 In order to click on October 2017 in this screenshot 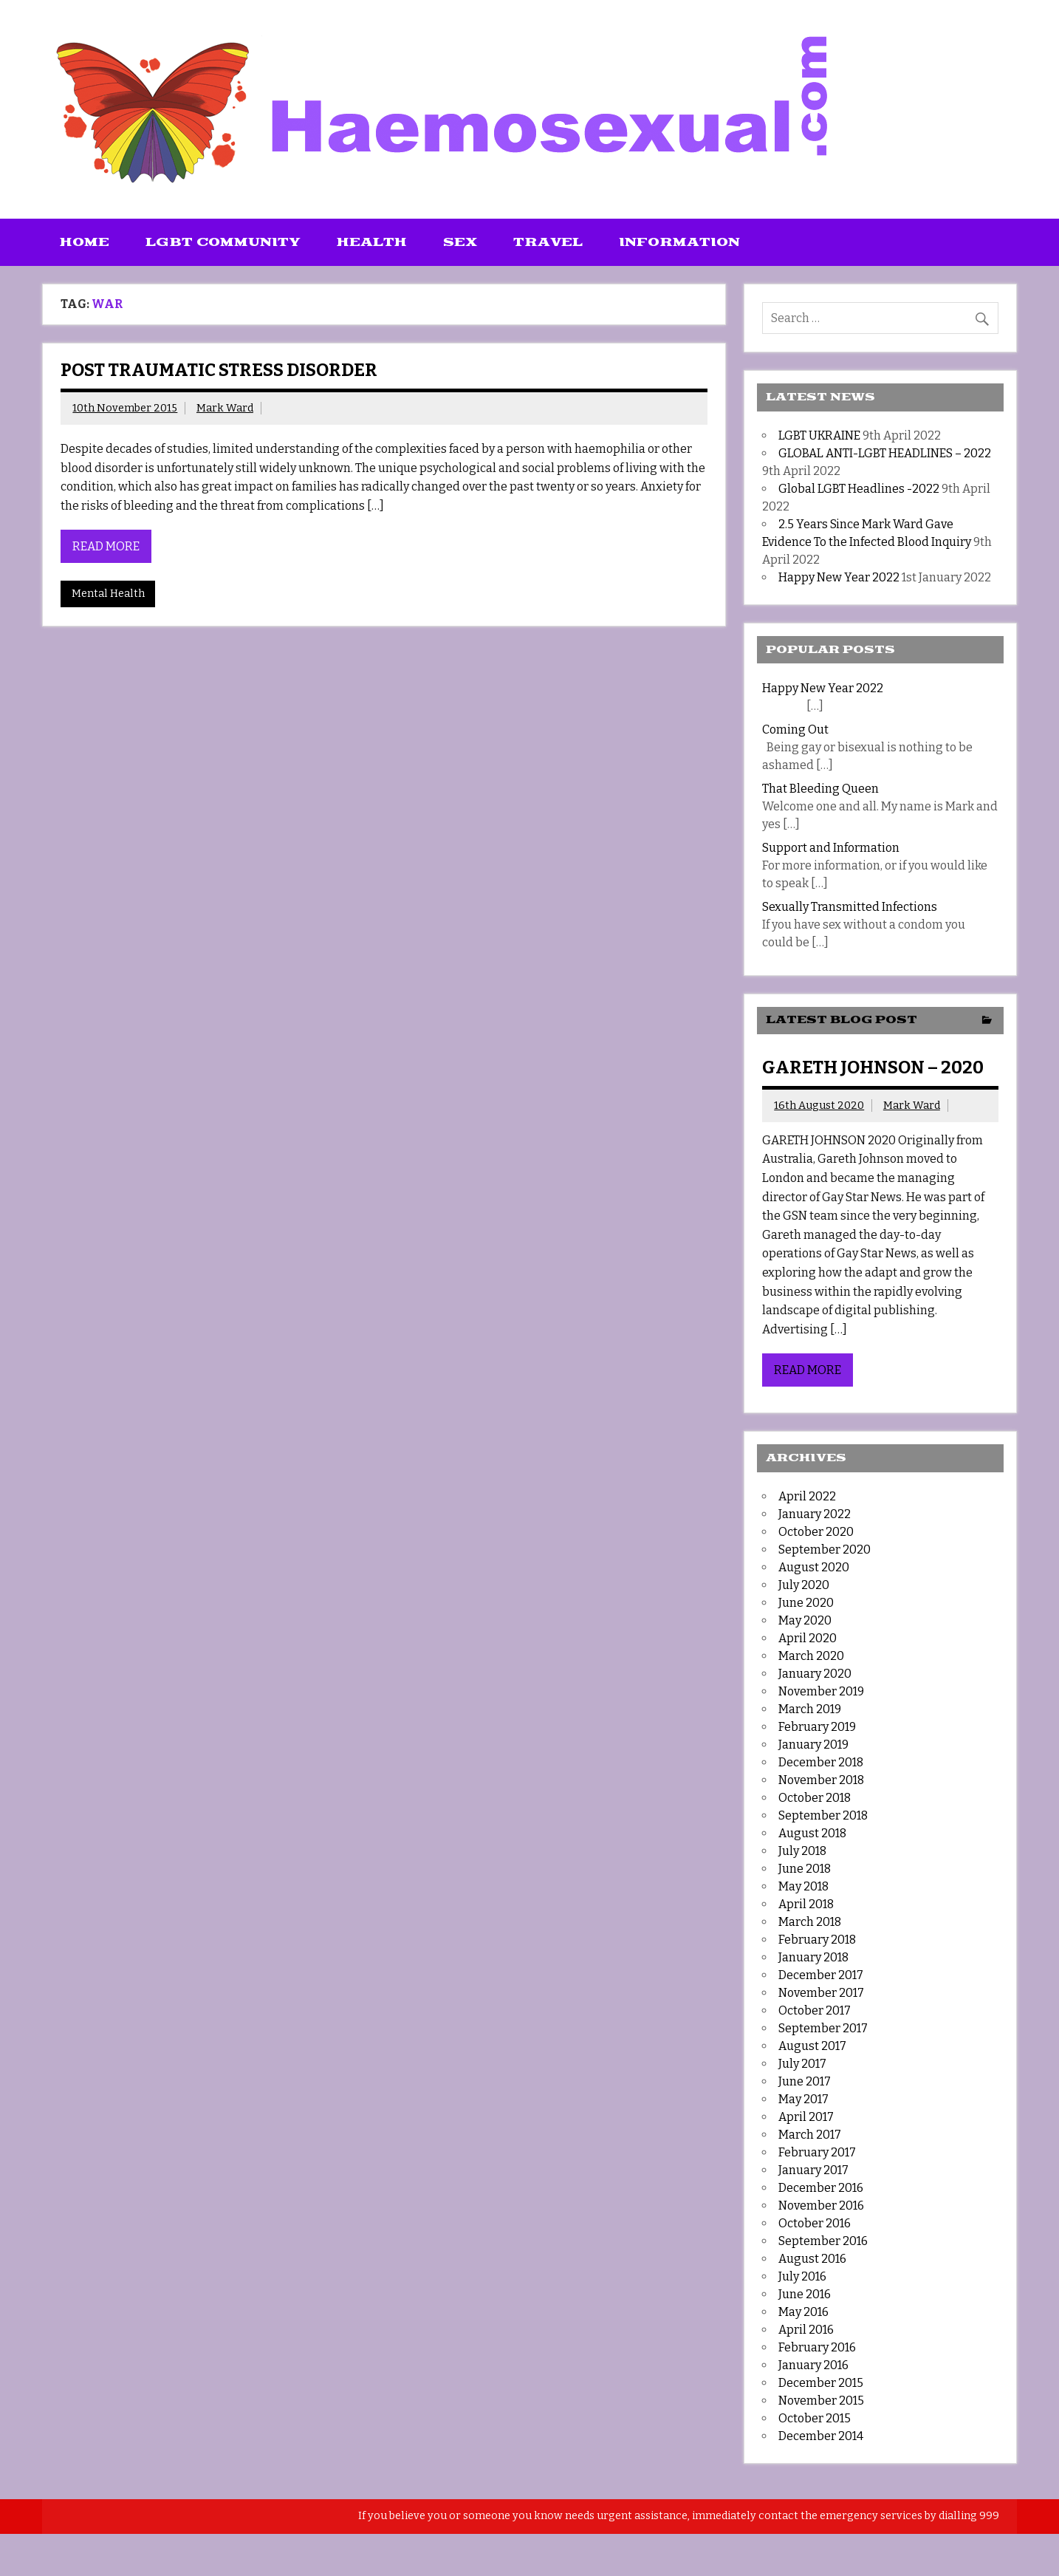, I will do `click(814, 2010)`.